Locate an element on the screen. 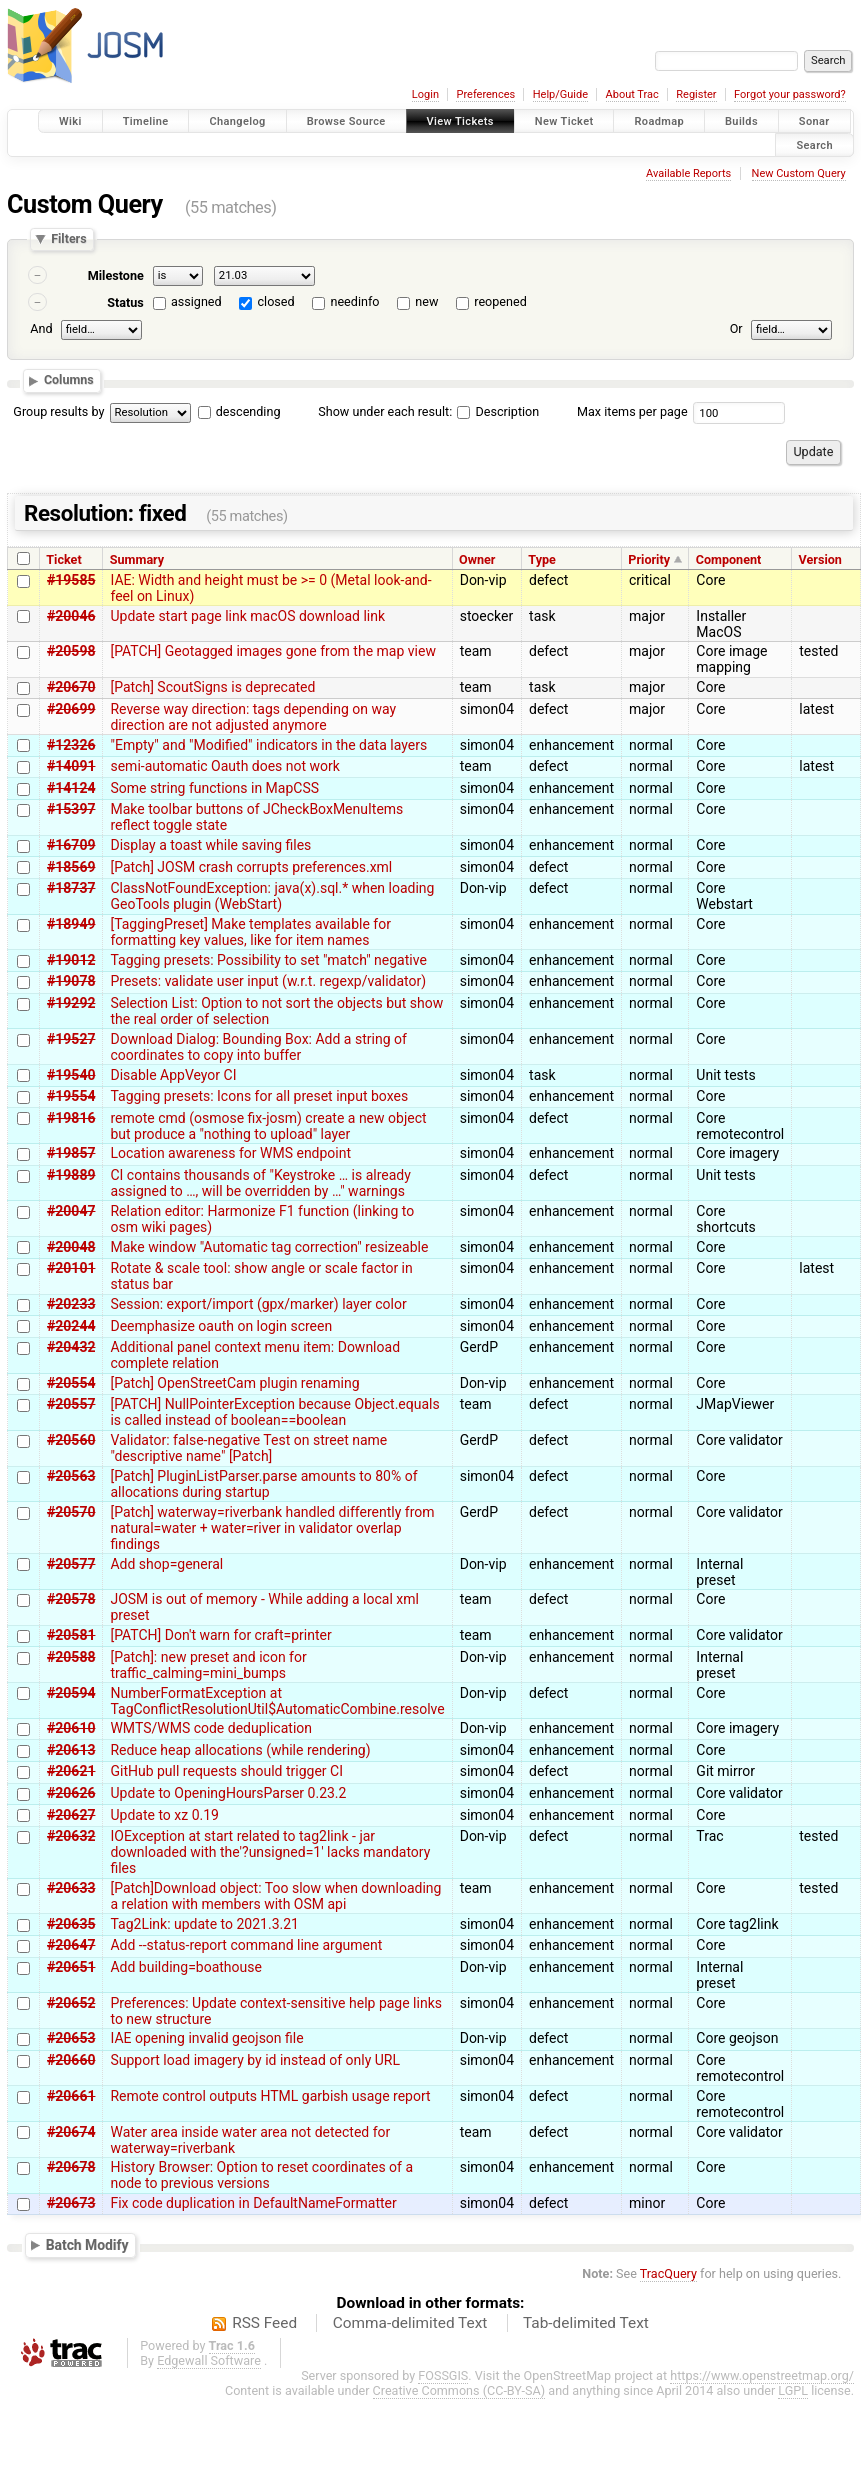 This screenshot has width=861, height=2477. #20673 is located at coordinates (71, 2203).